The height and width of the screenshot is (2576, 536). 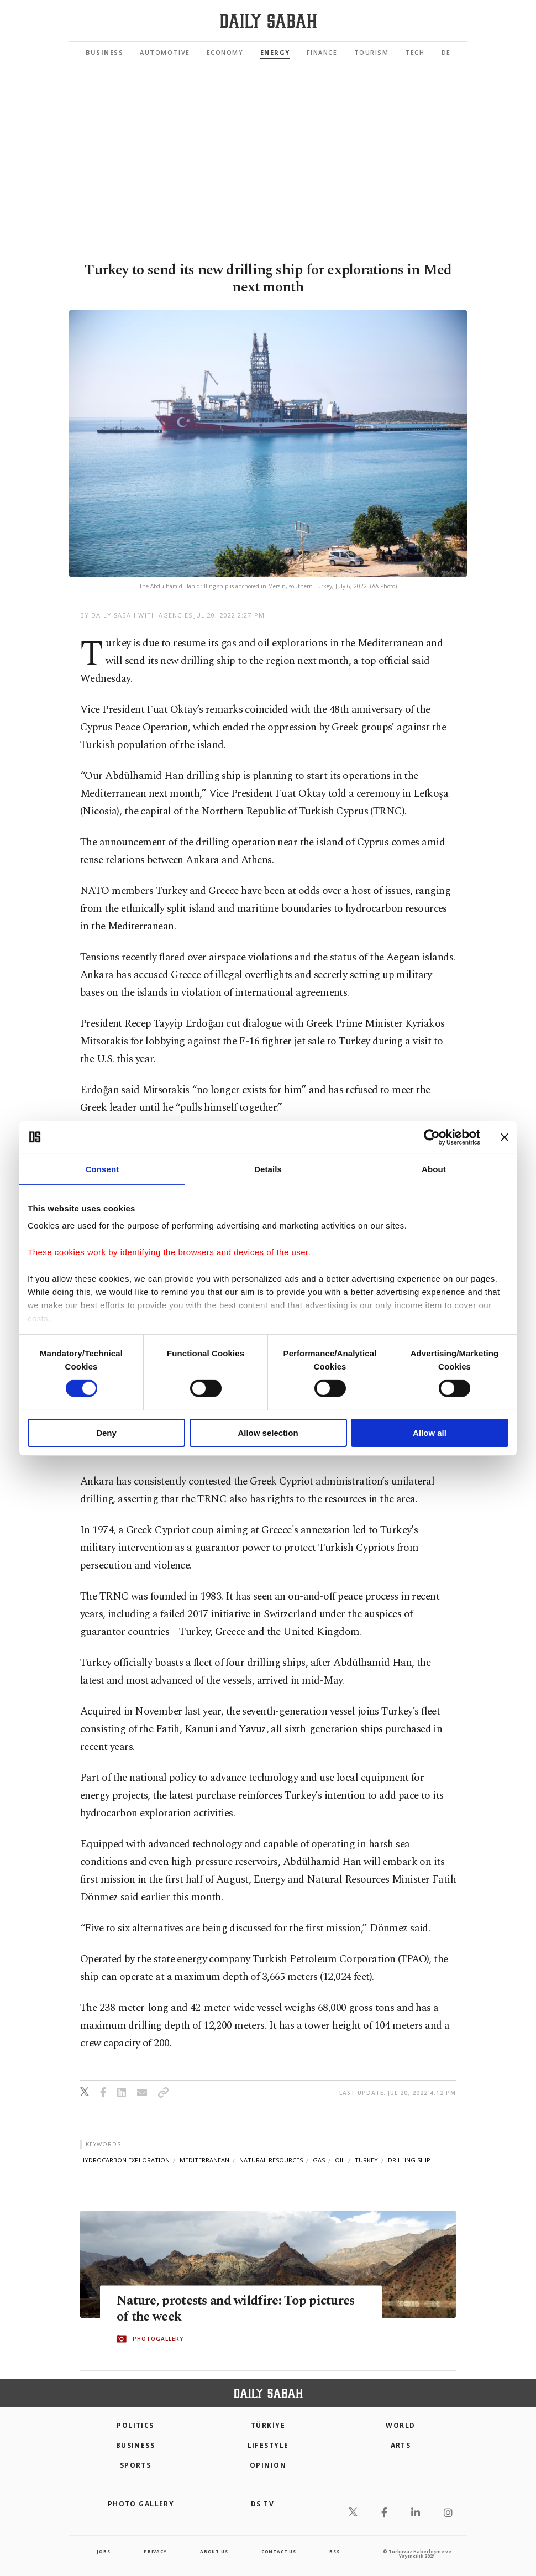 I want to click on Energy, so click(x=275, y=52).